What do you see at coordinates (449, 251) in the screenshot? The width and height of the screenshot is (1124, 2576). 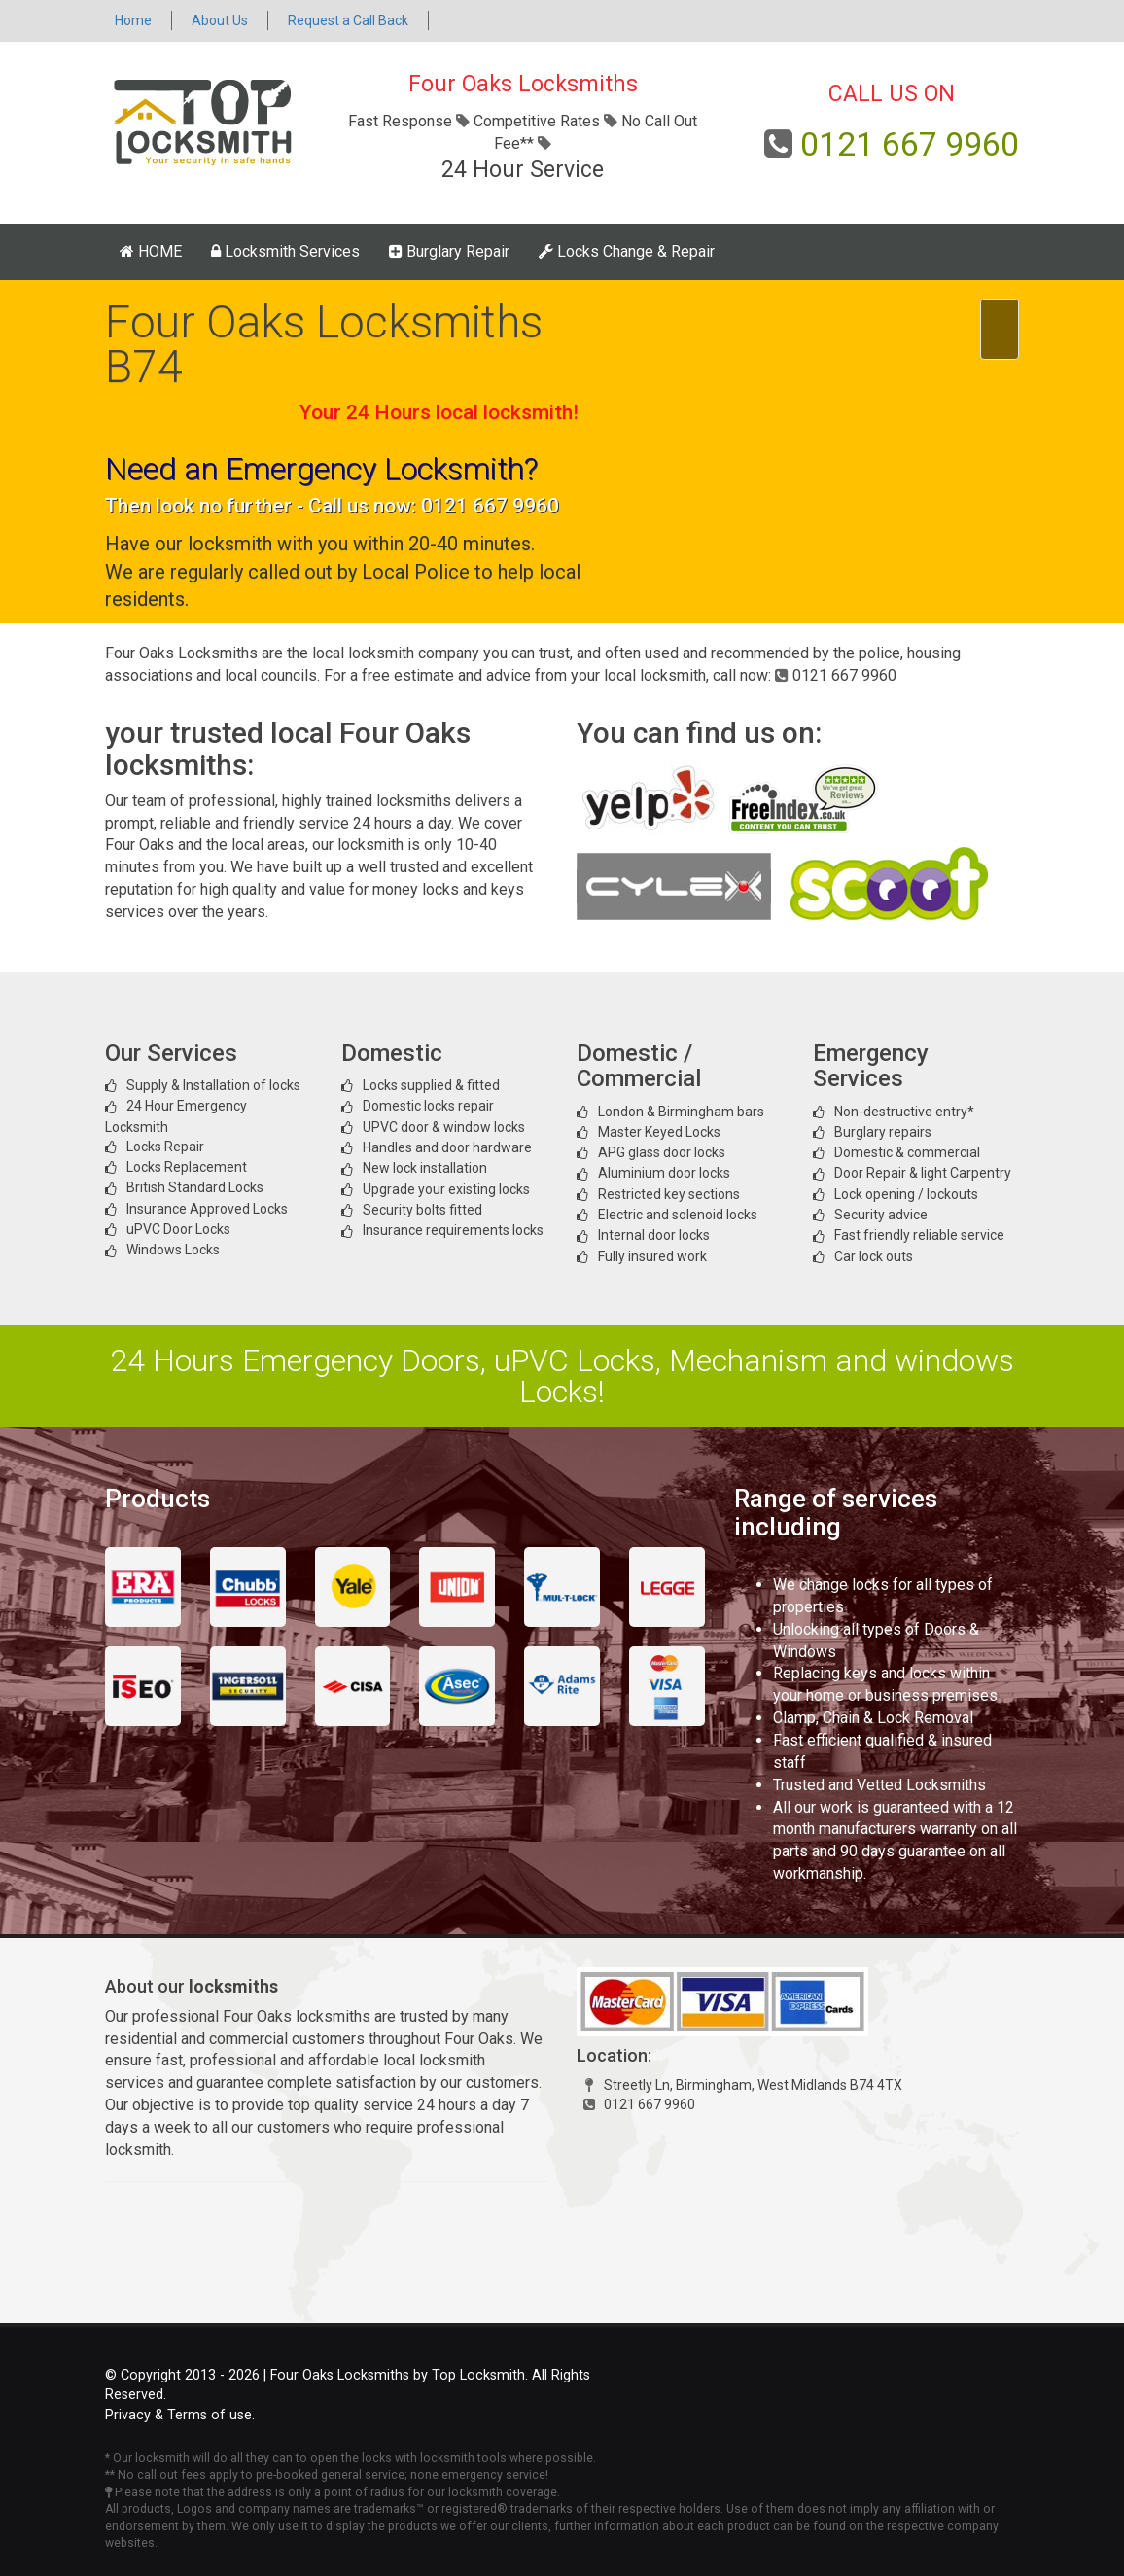 I see `Burglary Repair` at bounding box center [449, 251].